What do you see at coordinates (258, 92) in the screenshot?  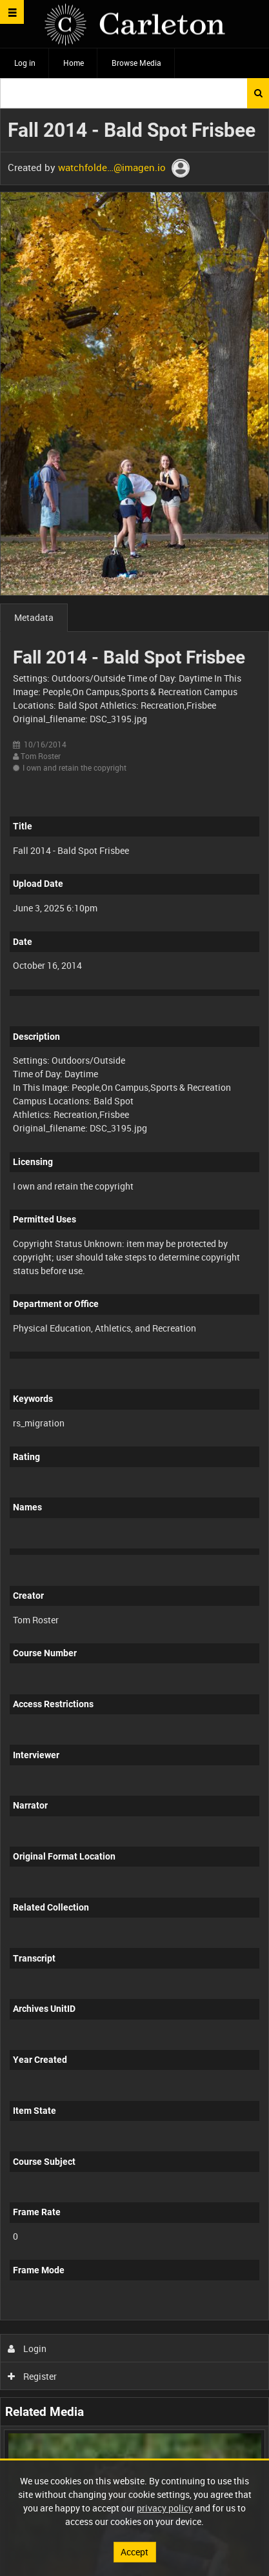 I see `Search [<i class='iw-icon iw-icon-search'></i>Search]` at bounding box center [258, 92].